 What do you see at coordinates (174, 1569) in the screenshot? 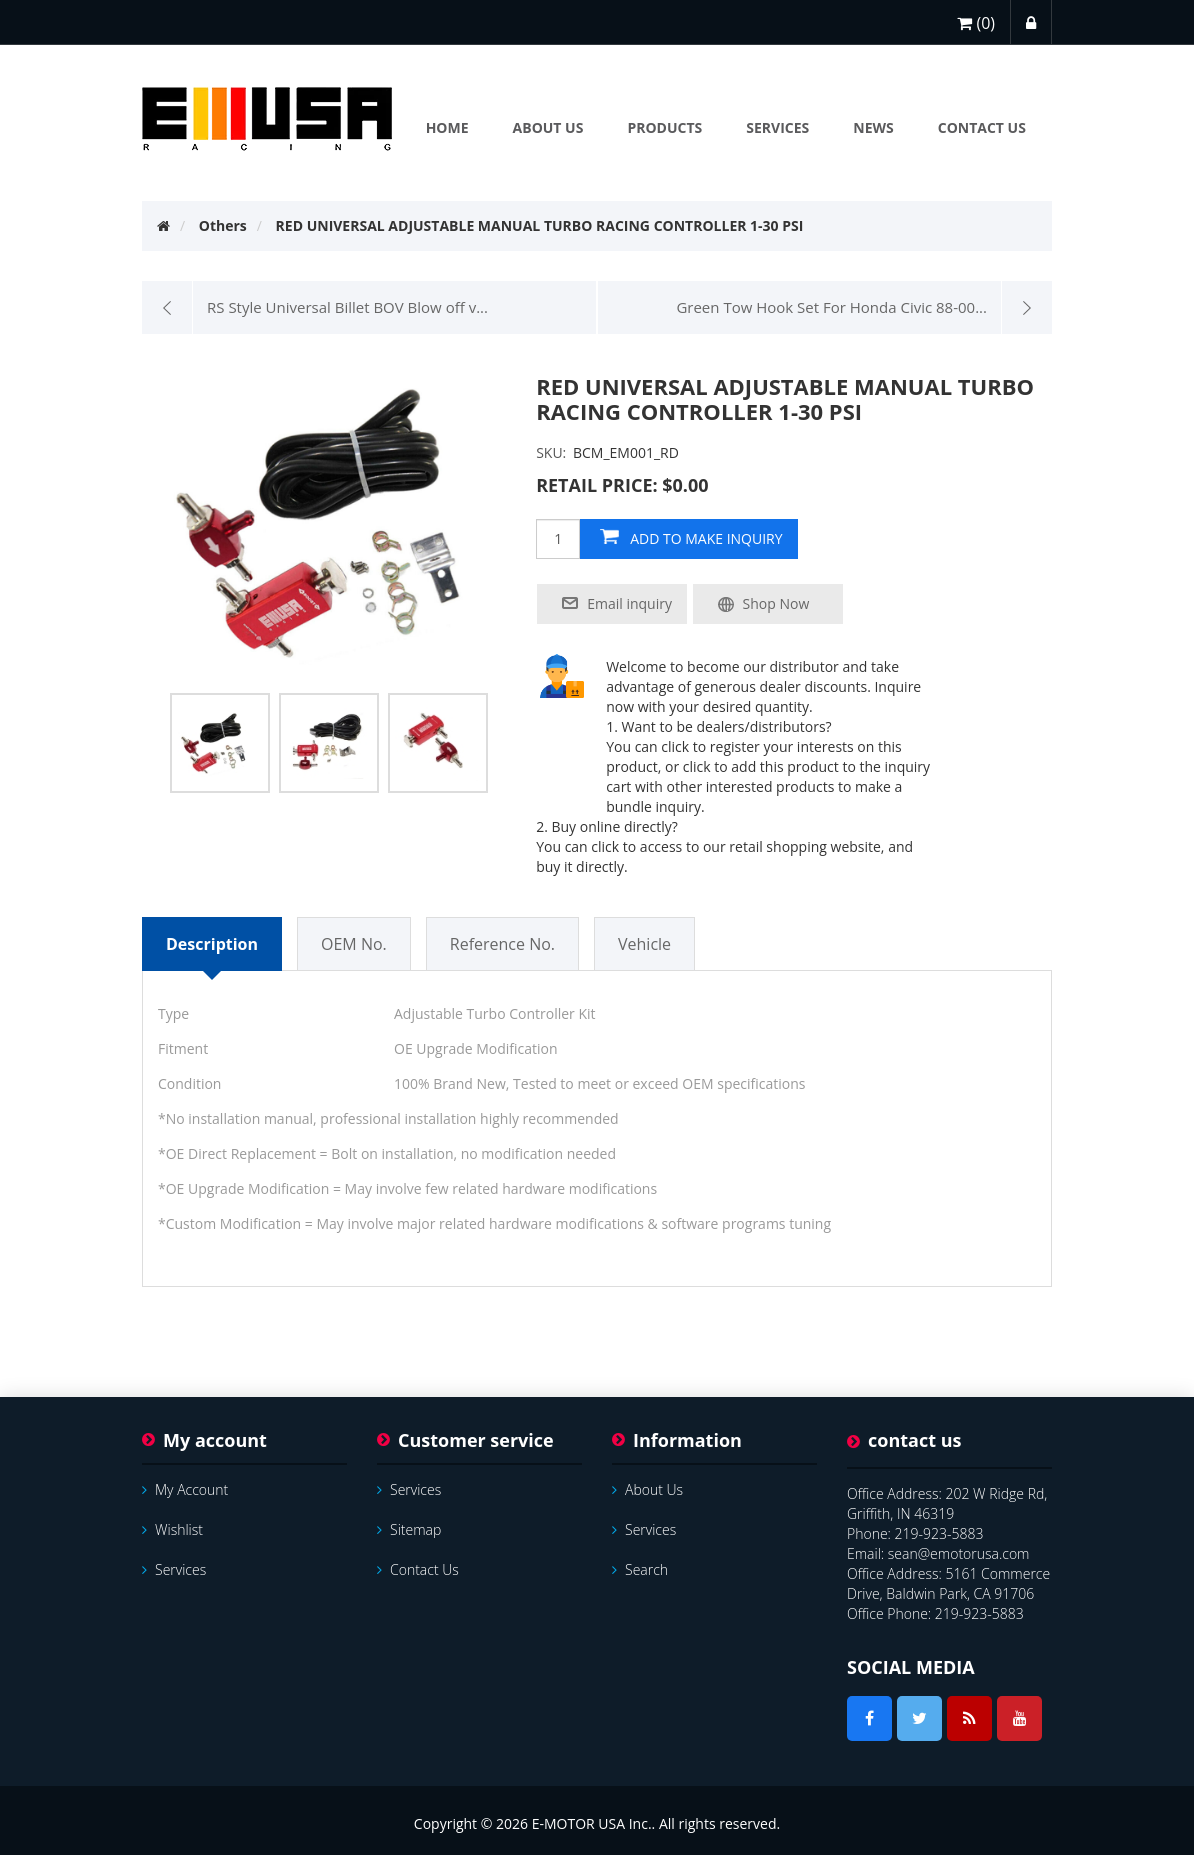
I see `services` at bounding box center [174, 1569].